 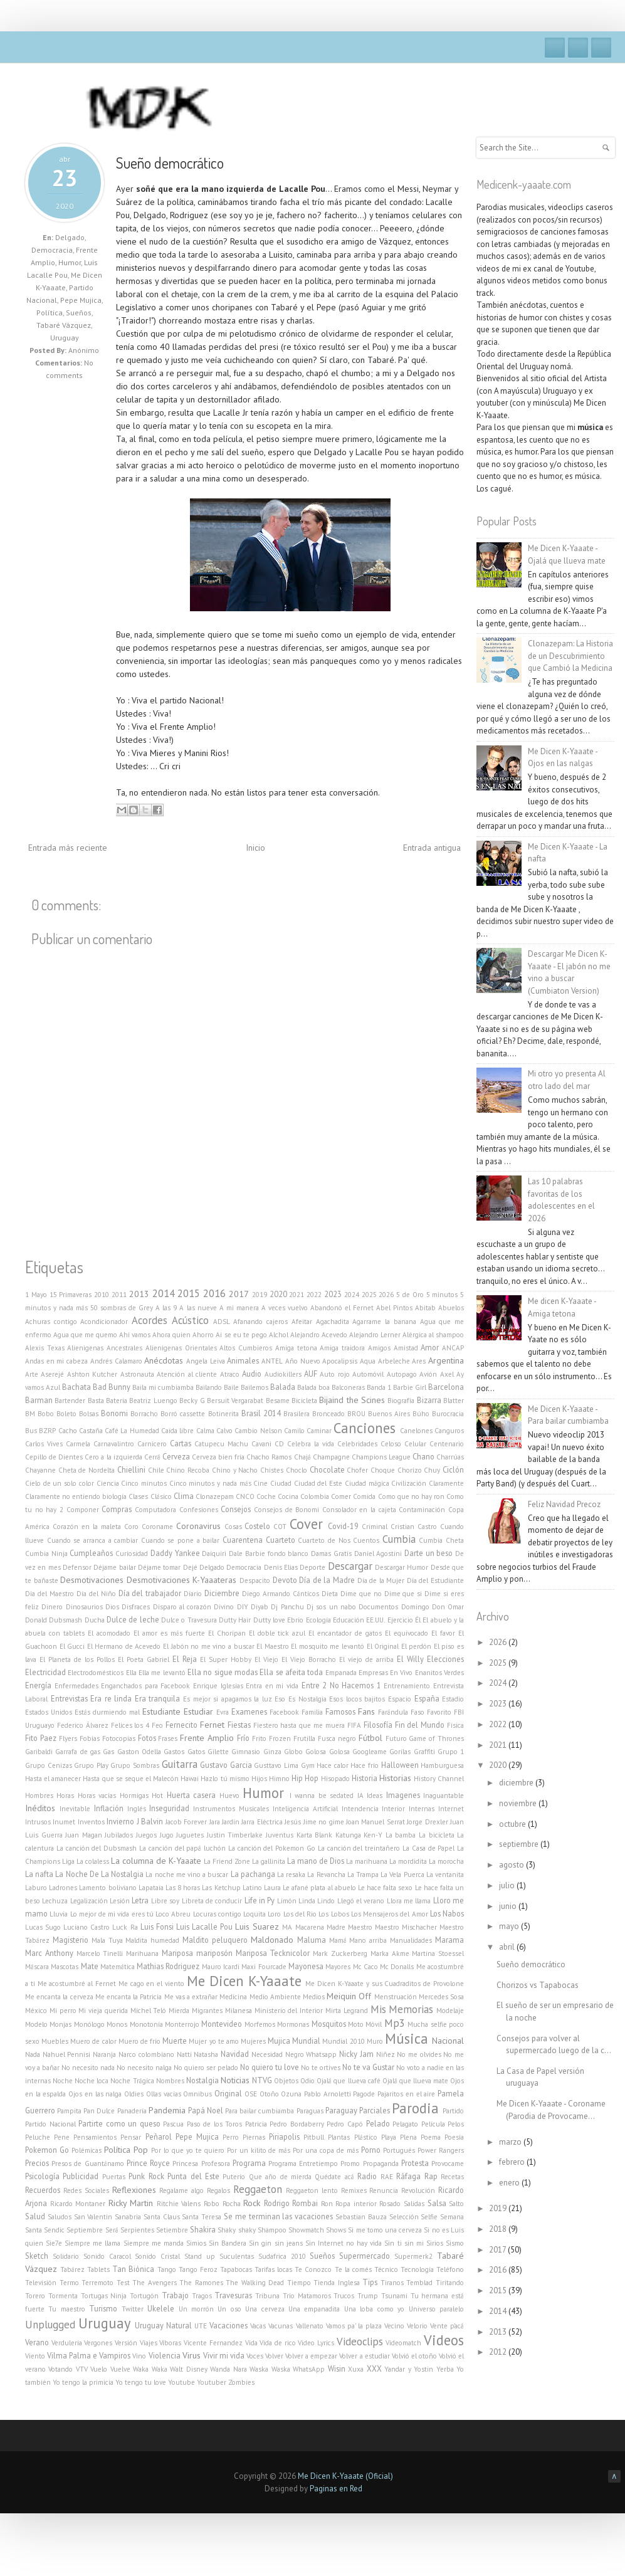 What do you see at coordinates (180, 1443) in the screenshot?
I see `Cartas` at bounding box center [180, 1443].